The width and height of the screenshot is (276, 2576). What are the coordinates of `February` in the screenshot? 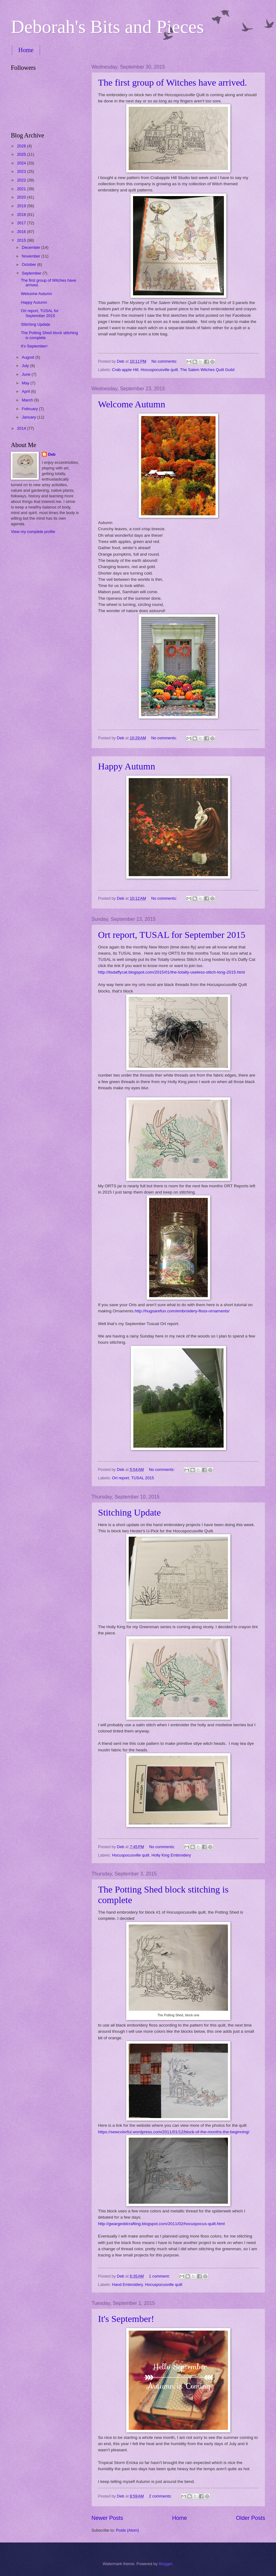 It's located at (30, 408).